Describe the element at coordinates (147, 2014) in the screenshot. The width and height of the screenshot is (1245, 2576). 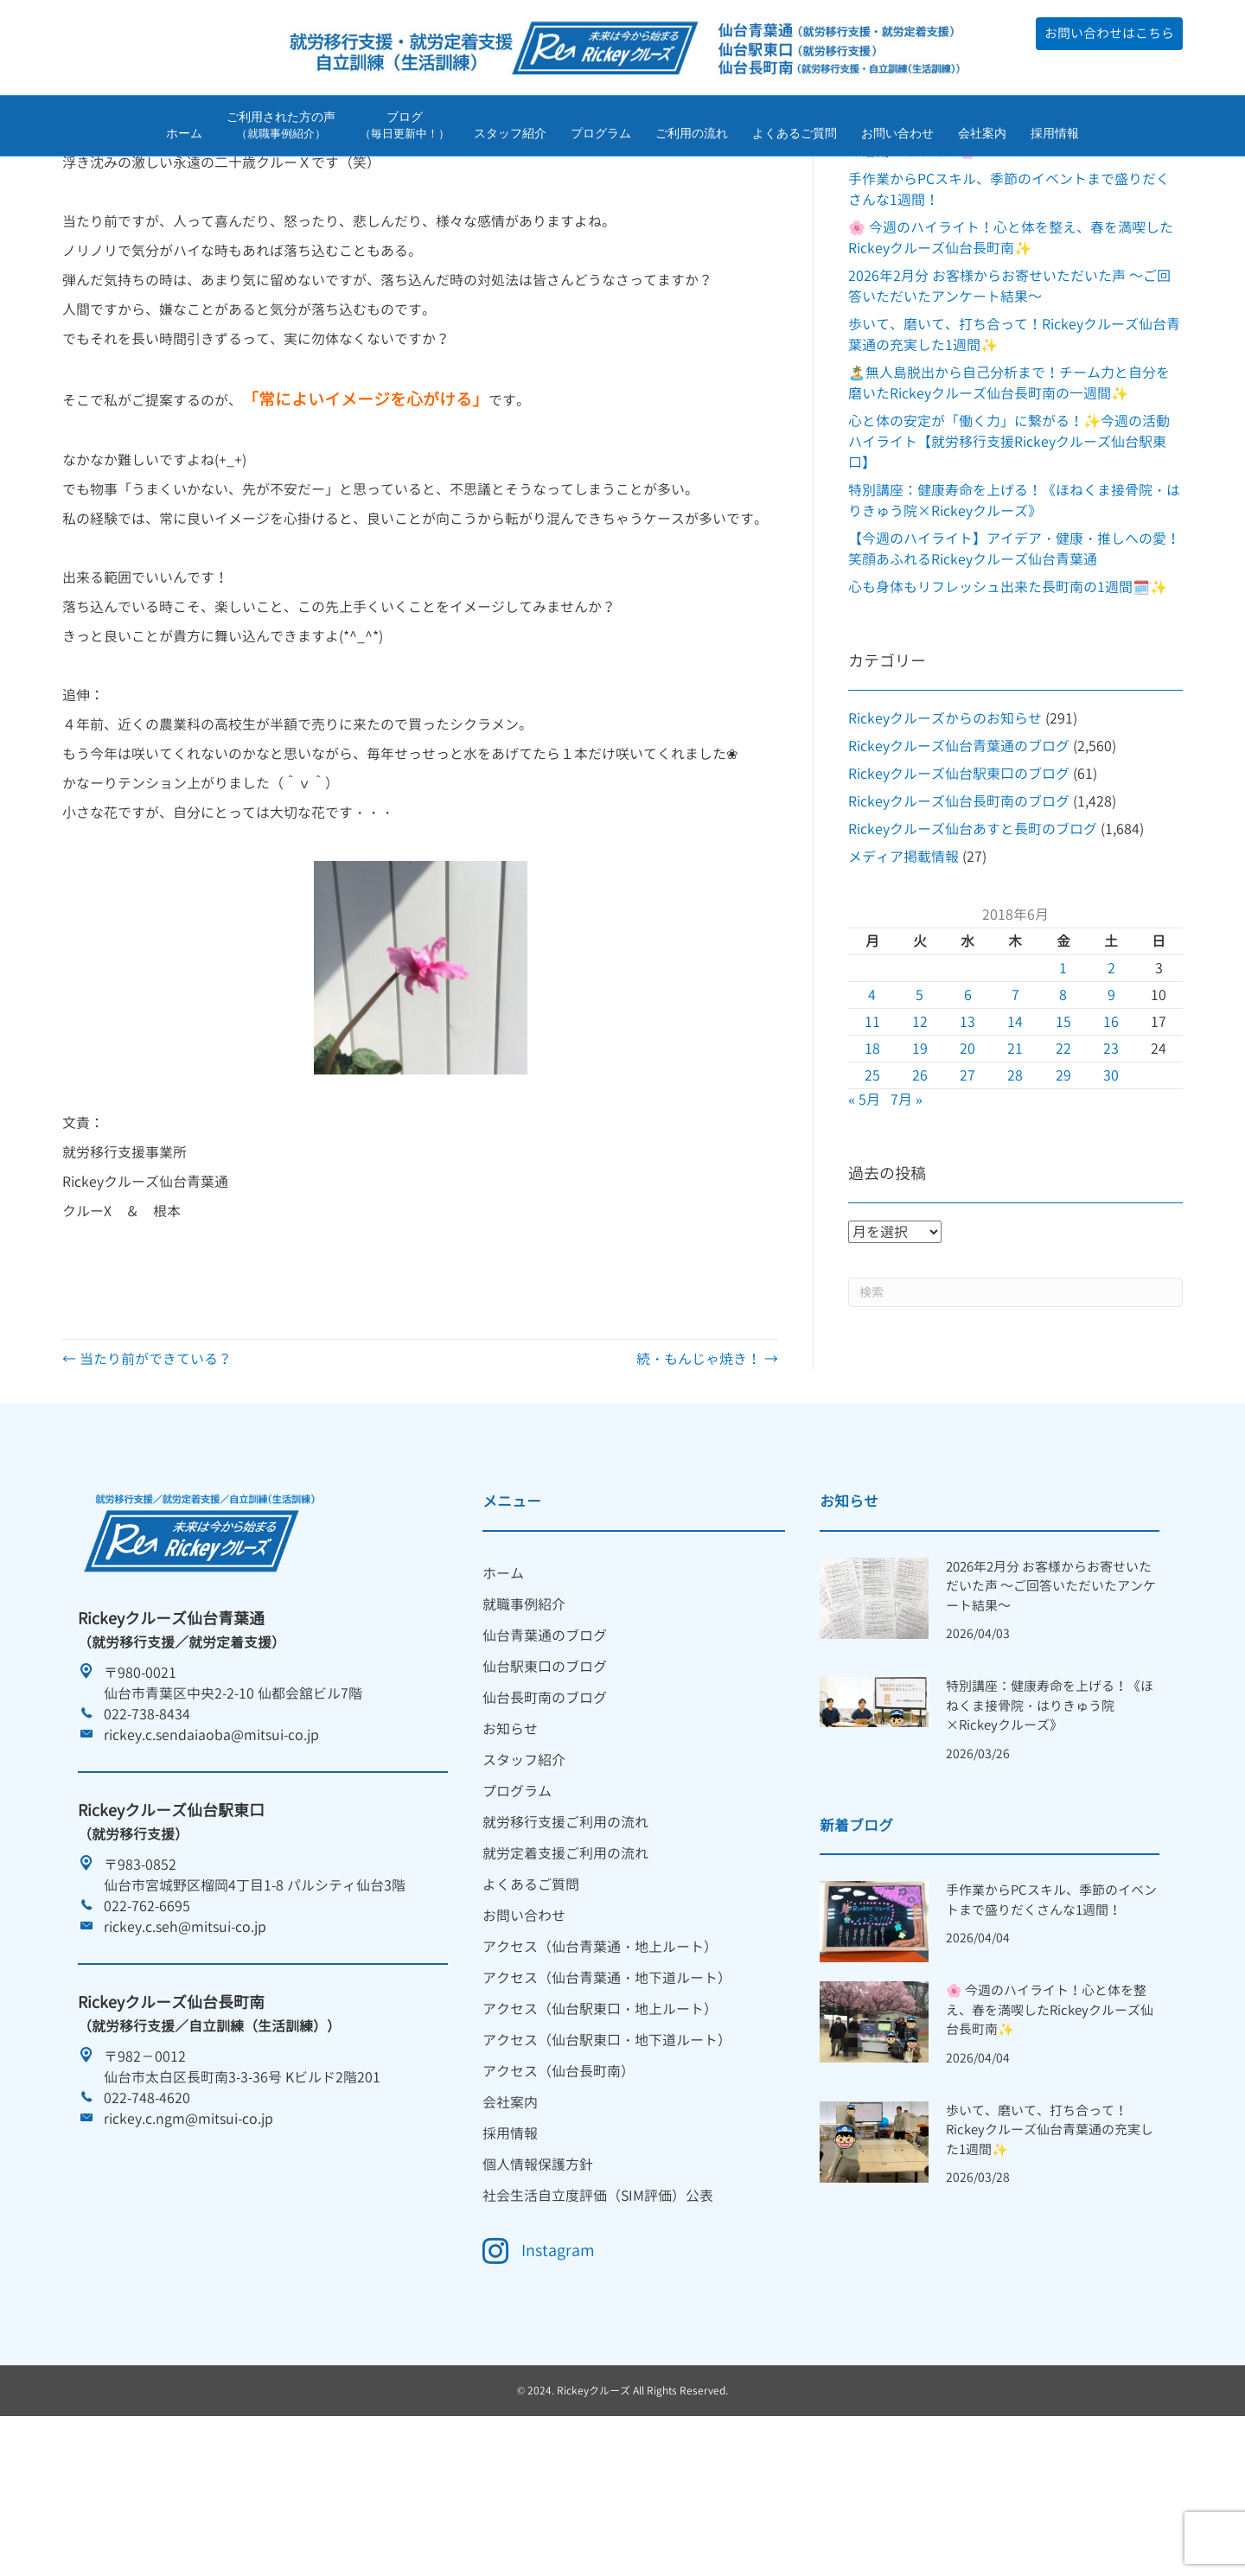
I see `022-762-6695` at that location.